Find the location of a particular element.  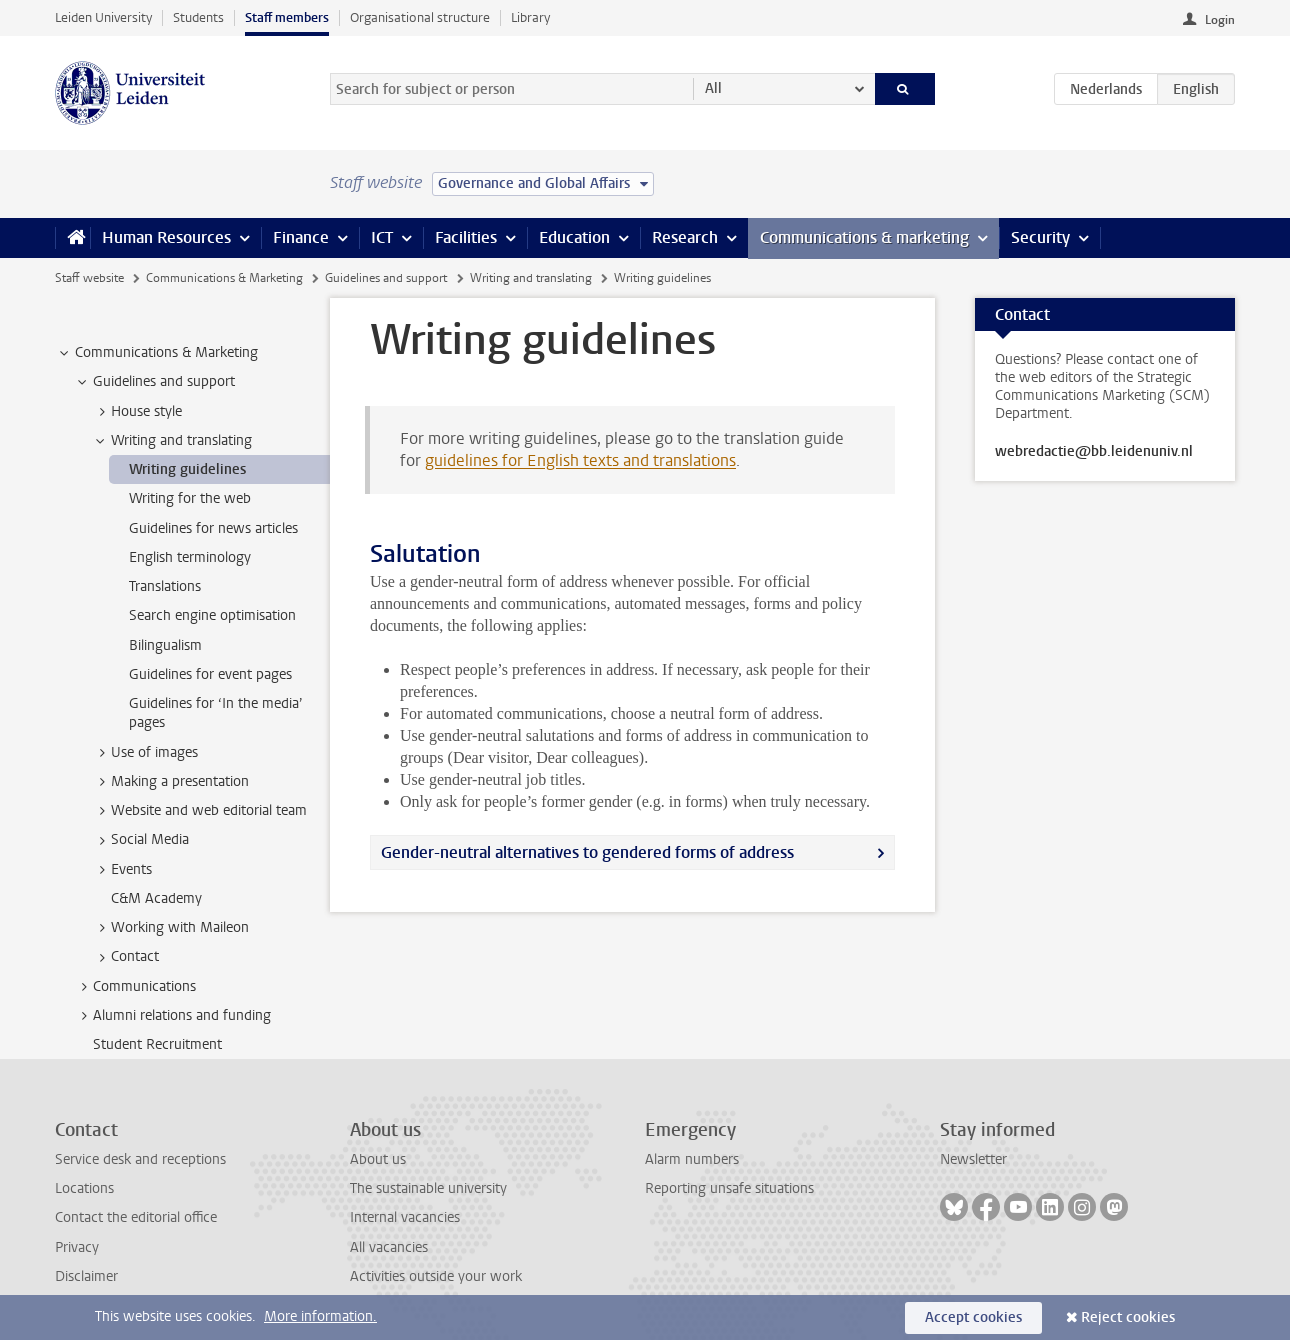

Student Recruitment [treeitem] is located at coordinates (157, 1044).